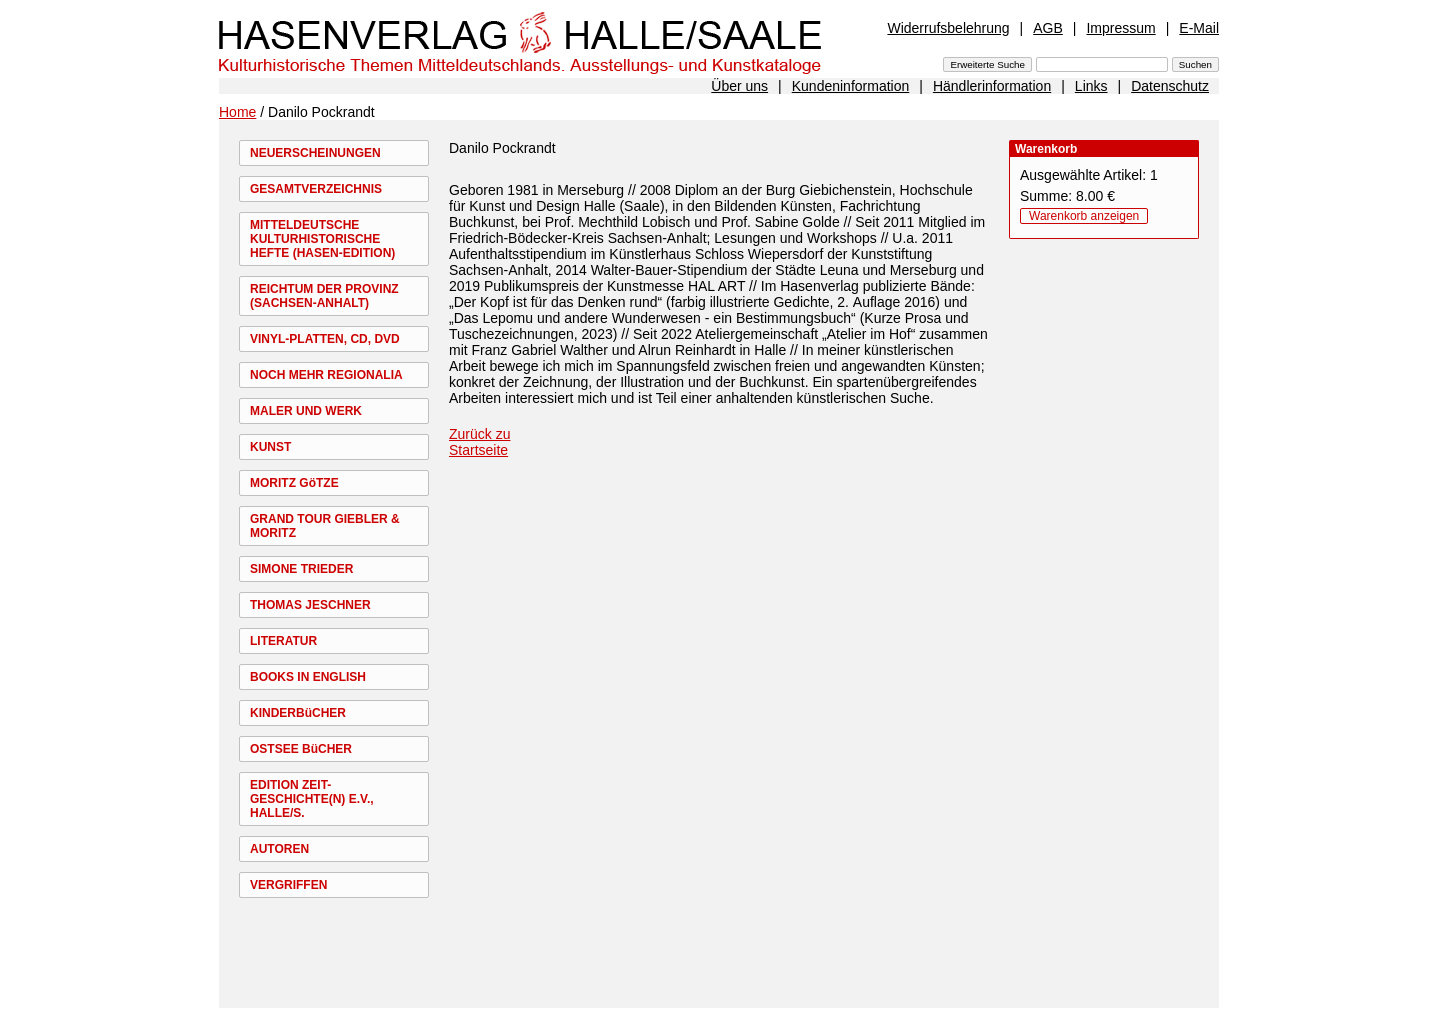  I want to click on Impressum, so click(1120, 28).